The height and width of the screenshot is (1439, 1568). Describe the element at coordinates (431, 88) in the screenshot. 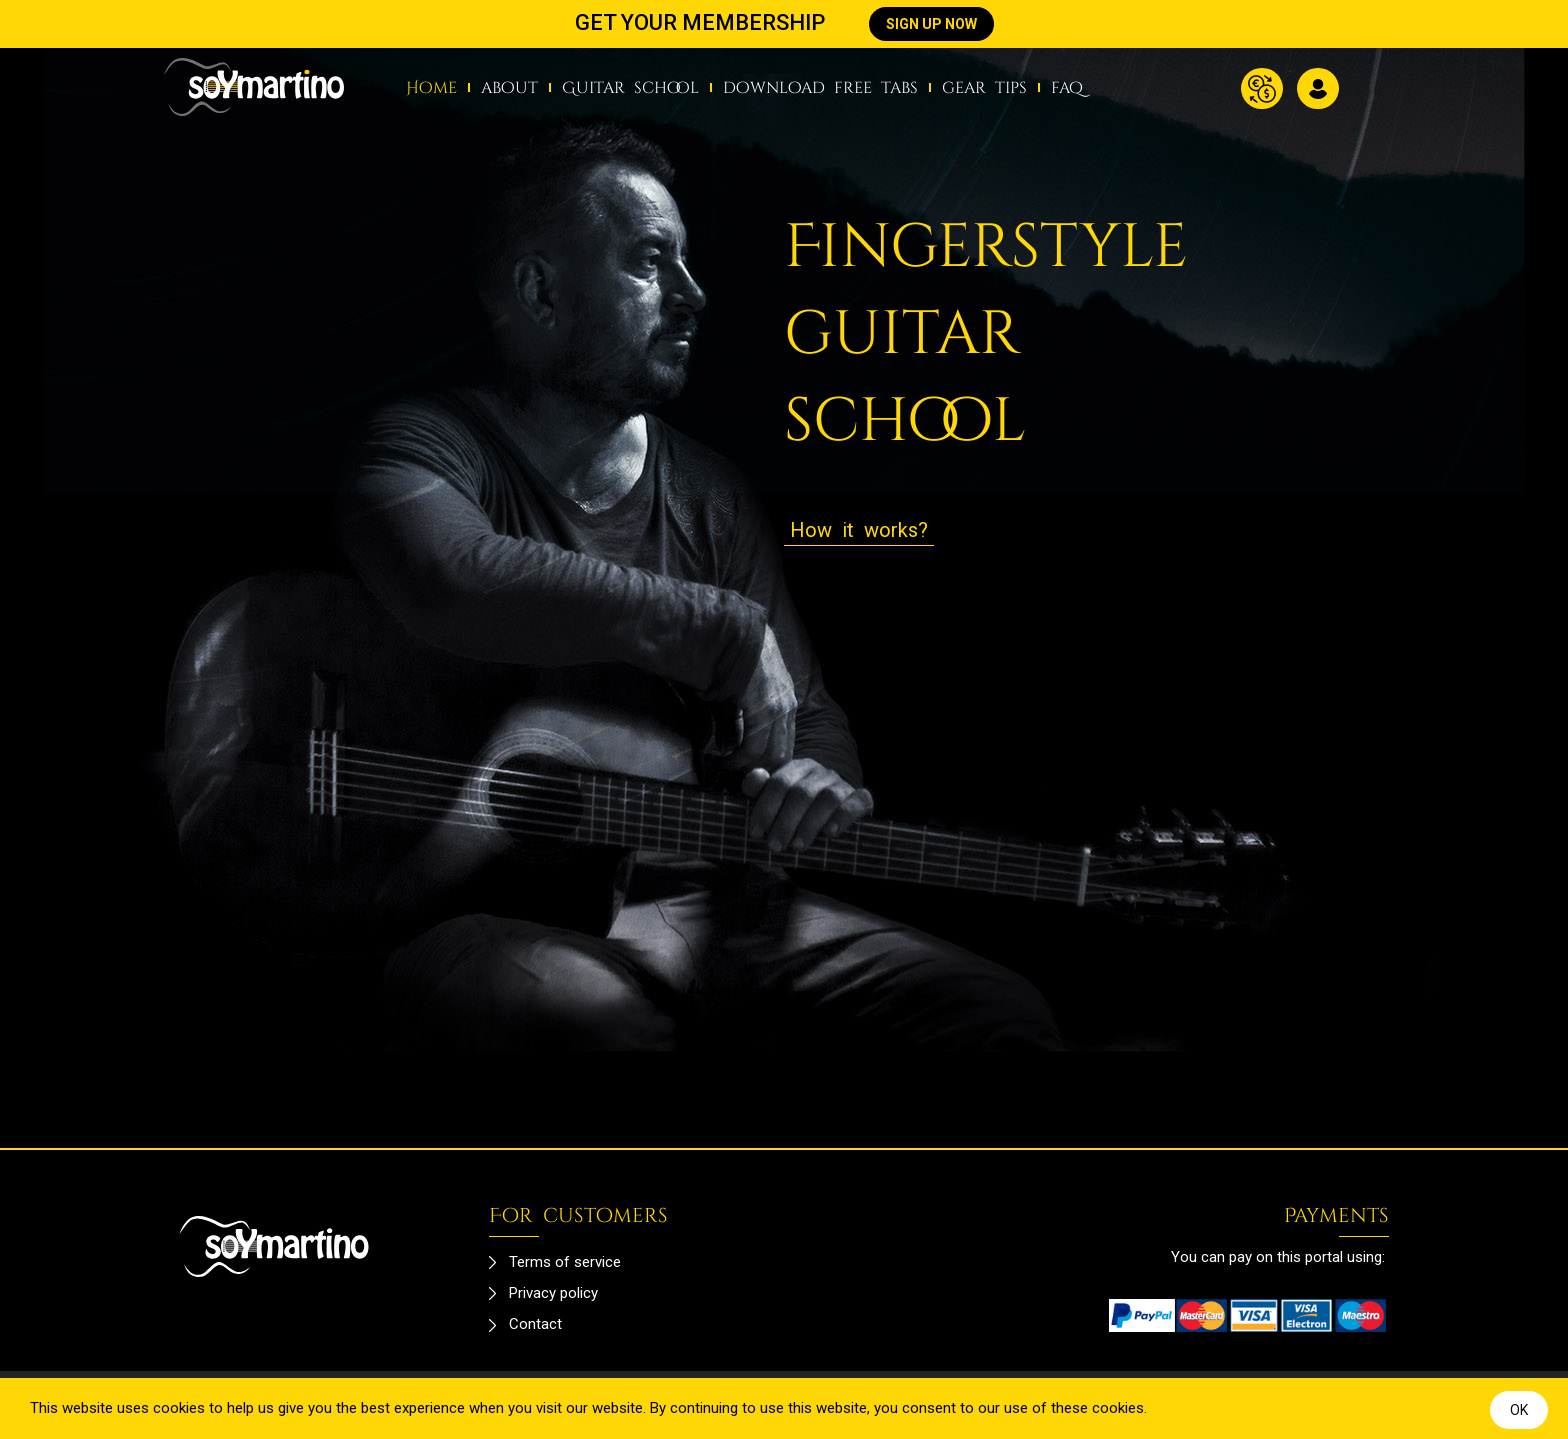

I see `Home` at that location.